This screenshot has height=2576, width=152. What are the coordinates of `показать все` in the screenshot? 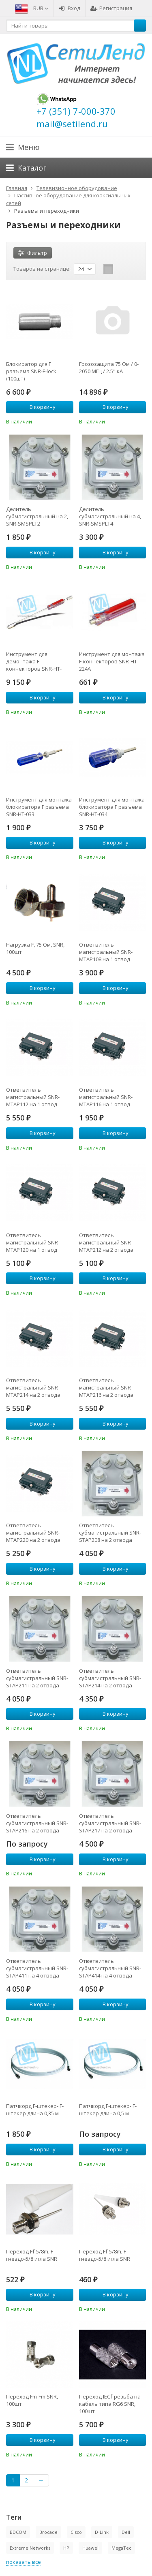 It's located at (23, 2561).